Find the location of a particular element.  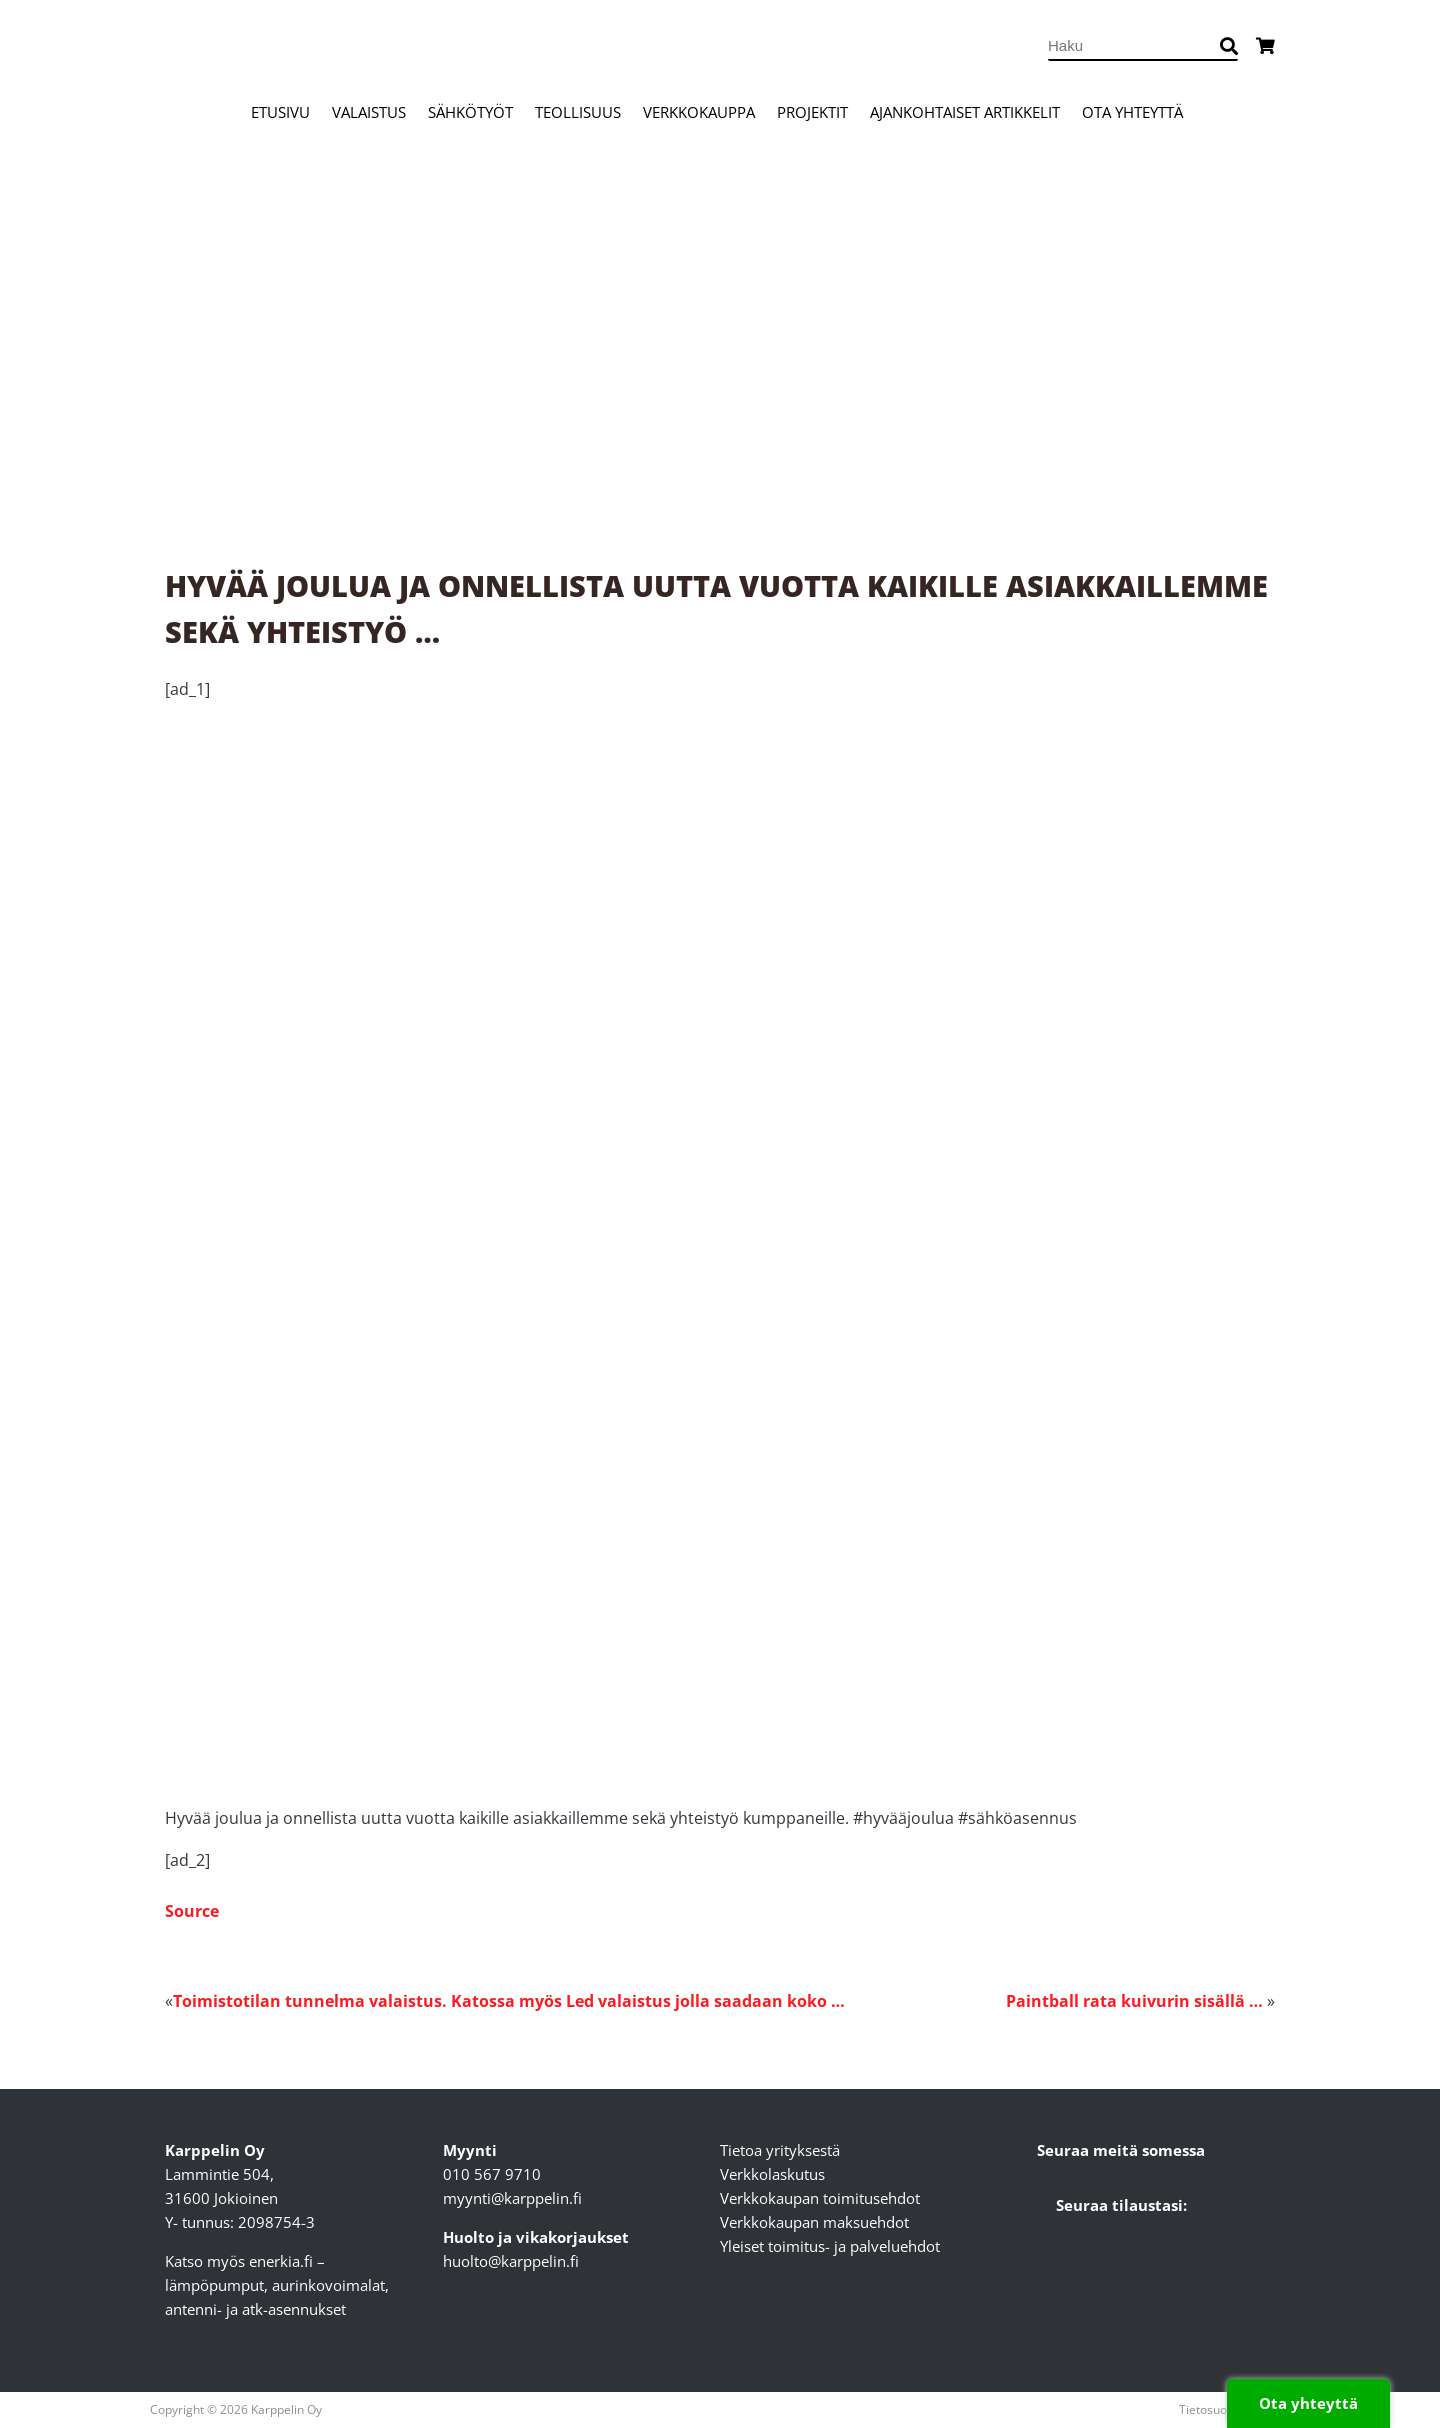

Verkkokauppa is located at coordinates (699, 112).